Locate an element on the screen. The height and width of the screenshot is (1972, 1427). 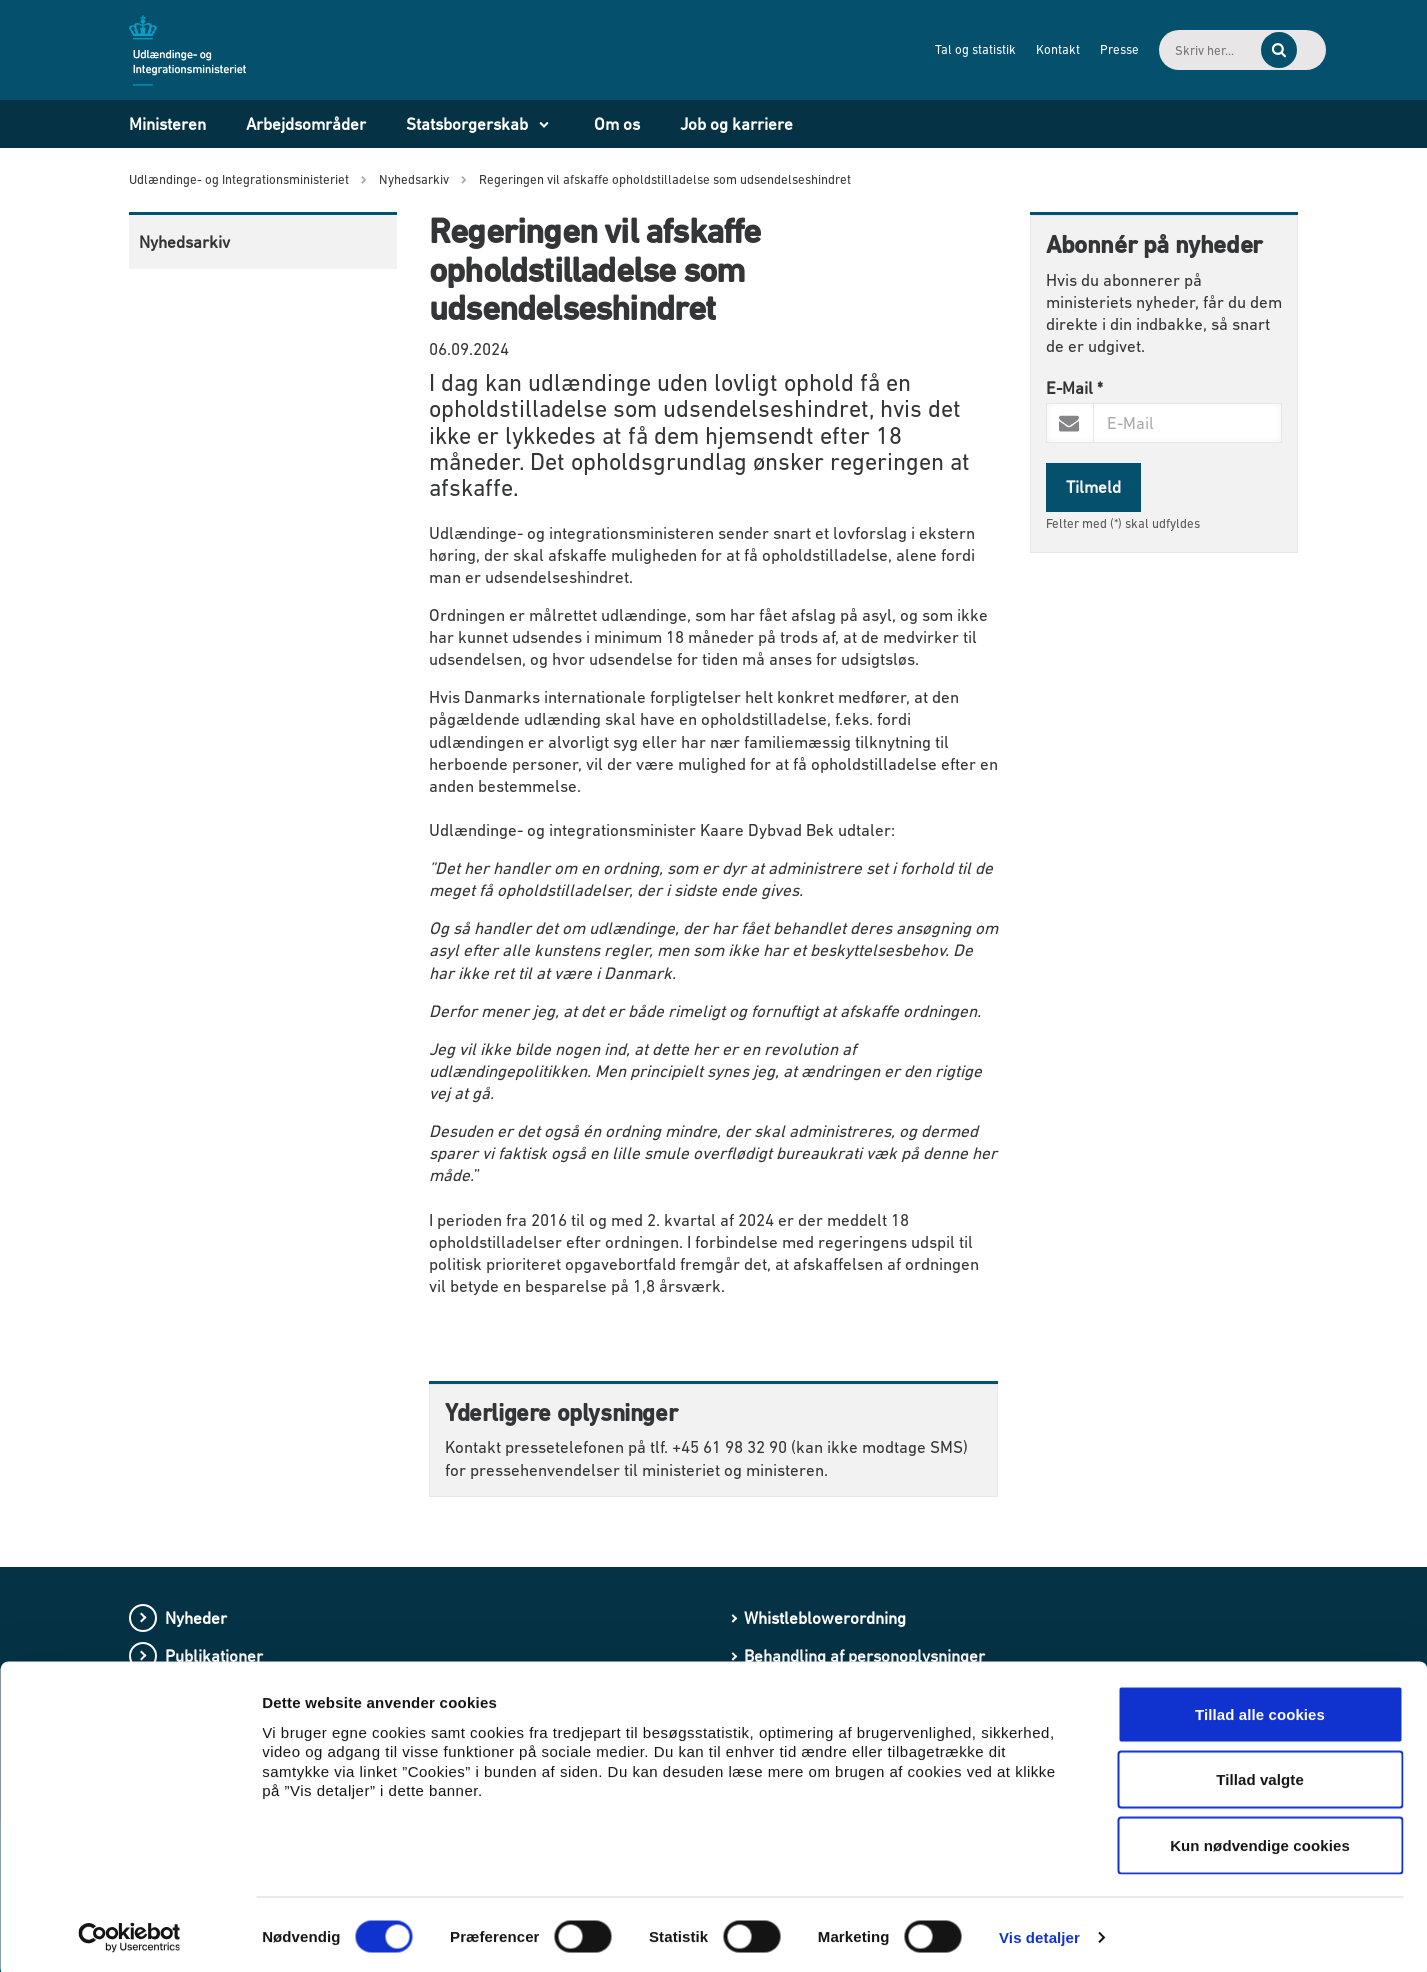
Tillad valgte is located at coordinates (1260, 1775).